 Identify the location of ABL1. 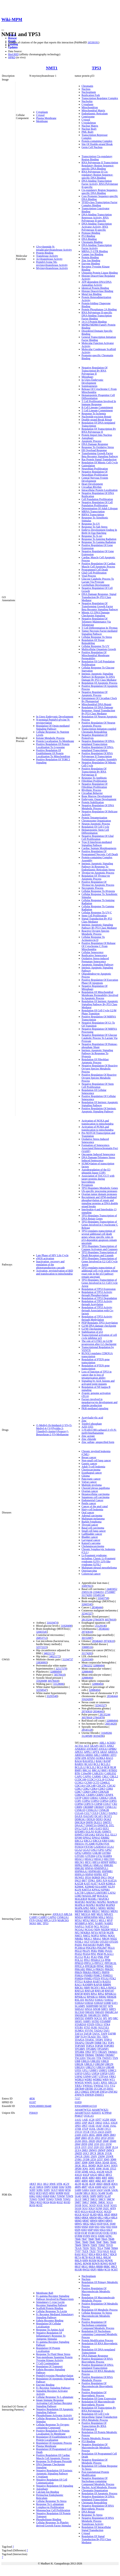
(102, 1742).